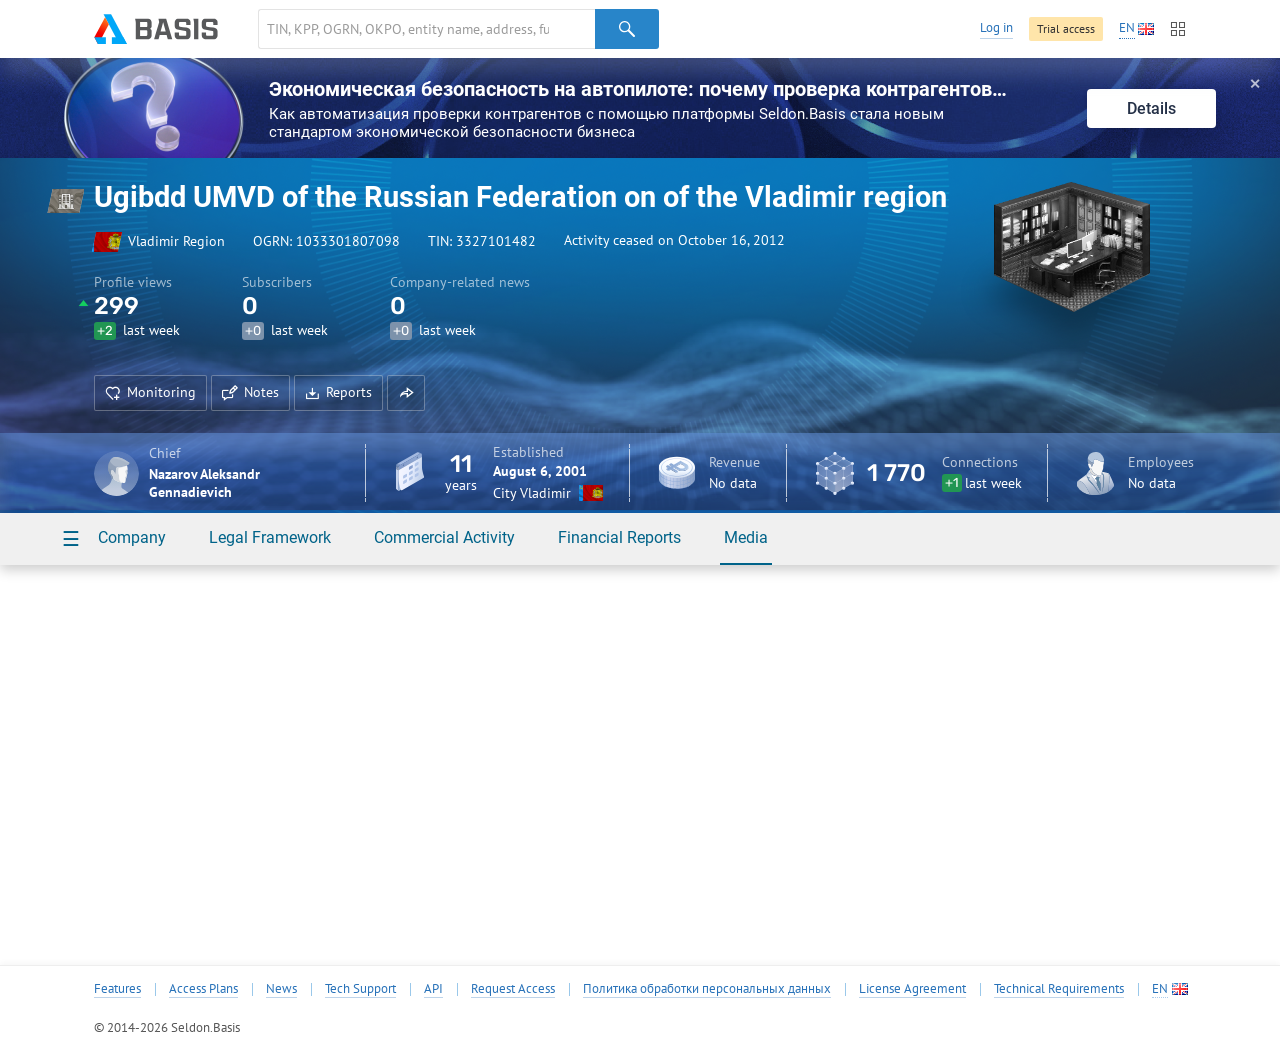  What do you see at coordinates (433, 989) in the screenshot?
I see `API` at bounding box center [433, 989].